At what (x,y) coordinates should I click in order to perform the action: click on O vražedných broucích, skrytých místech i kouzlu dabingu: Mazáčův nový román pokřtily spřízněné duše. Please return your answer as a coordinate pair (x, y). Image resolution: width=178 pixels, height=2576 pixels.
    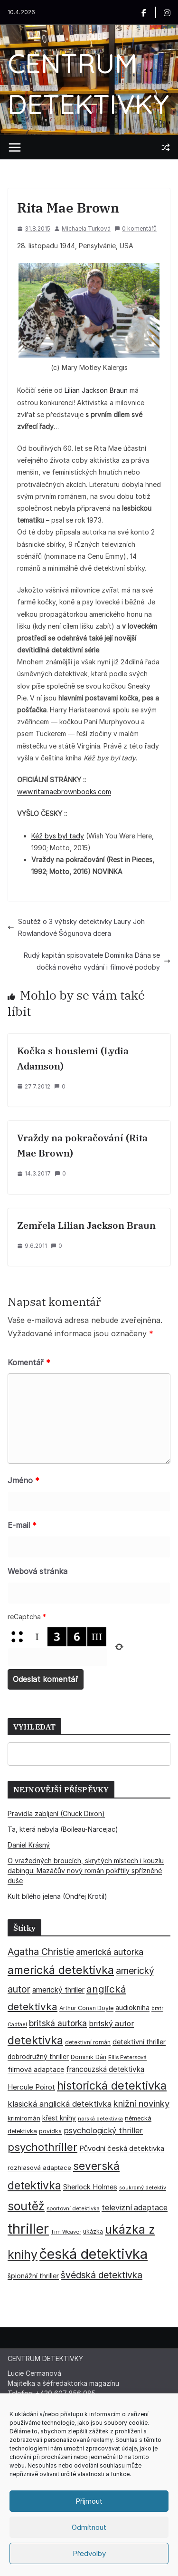
    Looking at the image, I should click on (86, 1871).